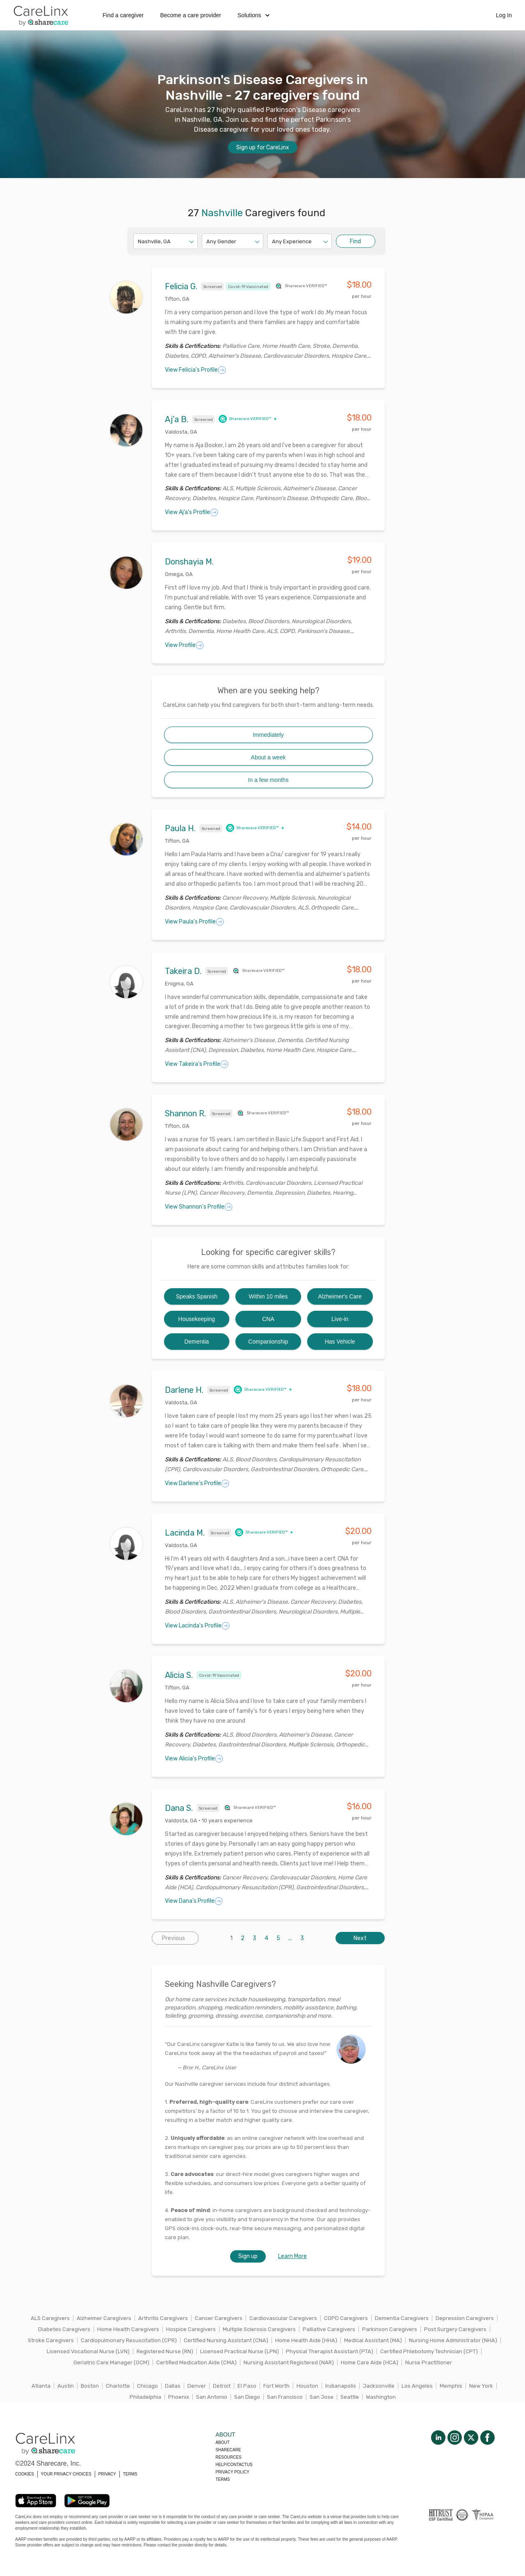 The height and width of the screenshot is (2576, 525). Describe the element at coordinates (455, 2329) in the screenshot. I see `Post Surgery Caregivers` at that location.